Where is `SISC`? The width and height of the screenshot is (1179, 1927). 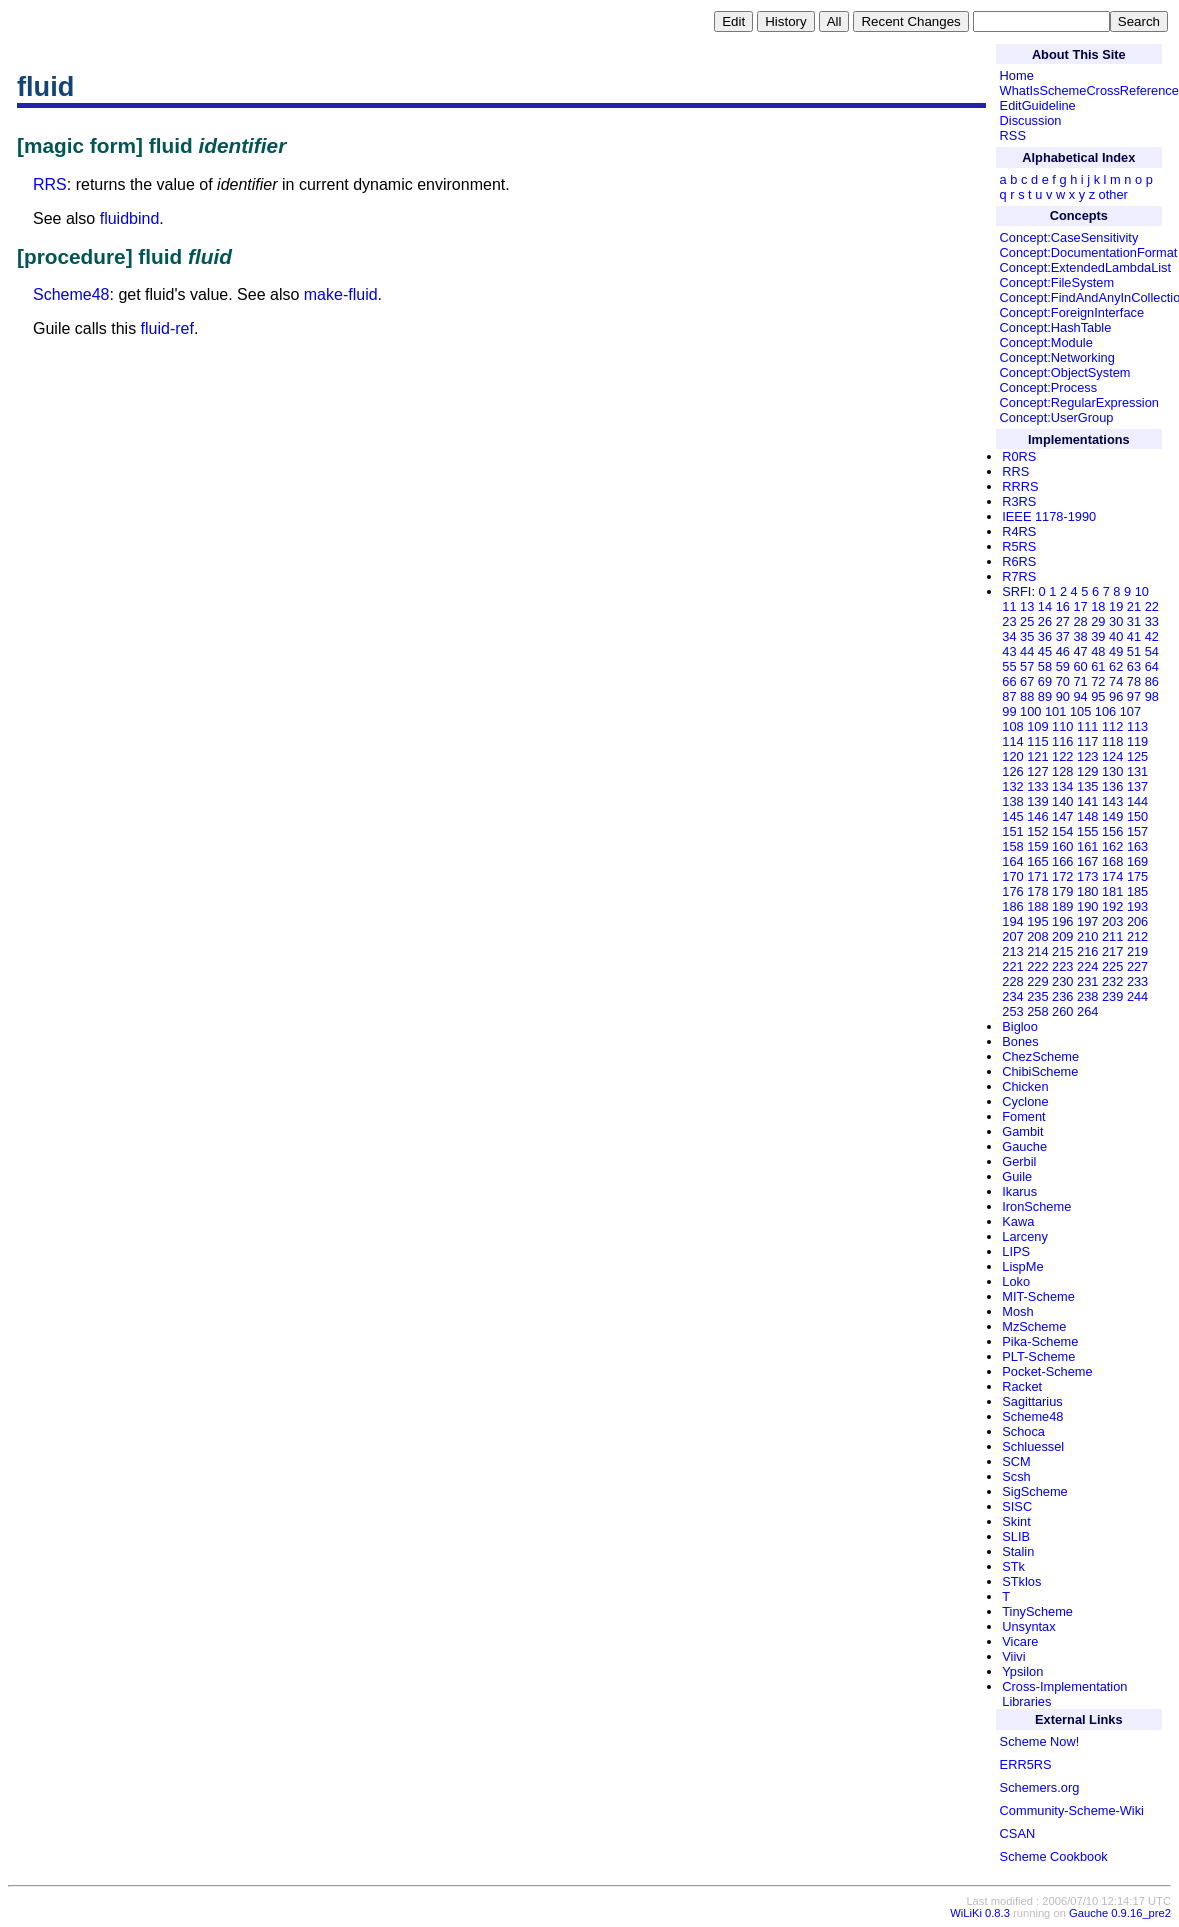
SISC is located at coordinates (1017, 1506).